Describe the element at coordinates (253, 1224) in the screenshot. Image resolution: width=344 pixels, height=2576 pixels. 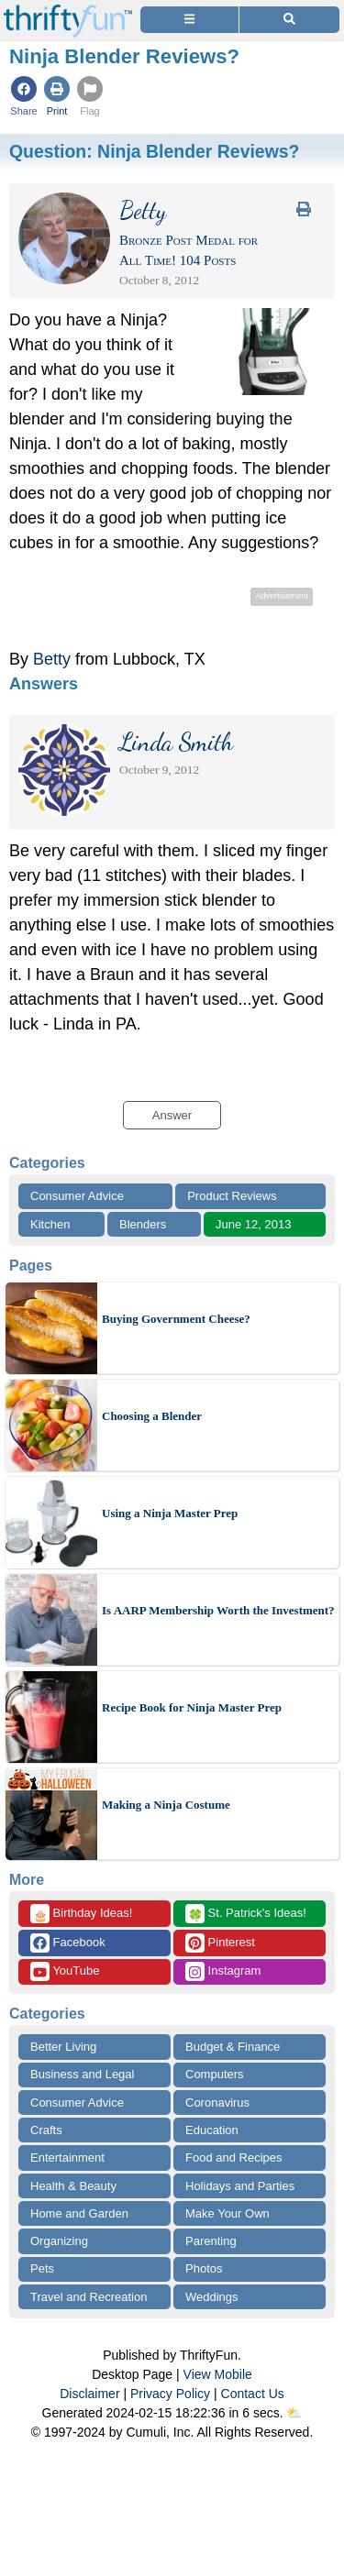
I see `June 12, 2013` at that location.